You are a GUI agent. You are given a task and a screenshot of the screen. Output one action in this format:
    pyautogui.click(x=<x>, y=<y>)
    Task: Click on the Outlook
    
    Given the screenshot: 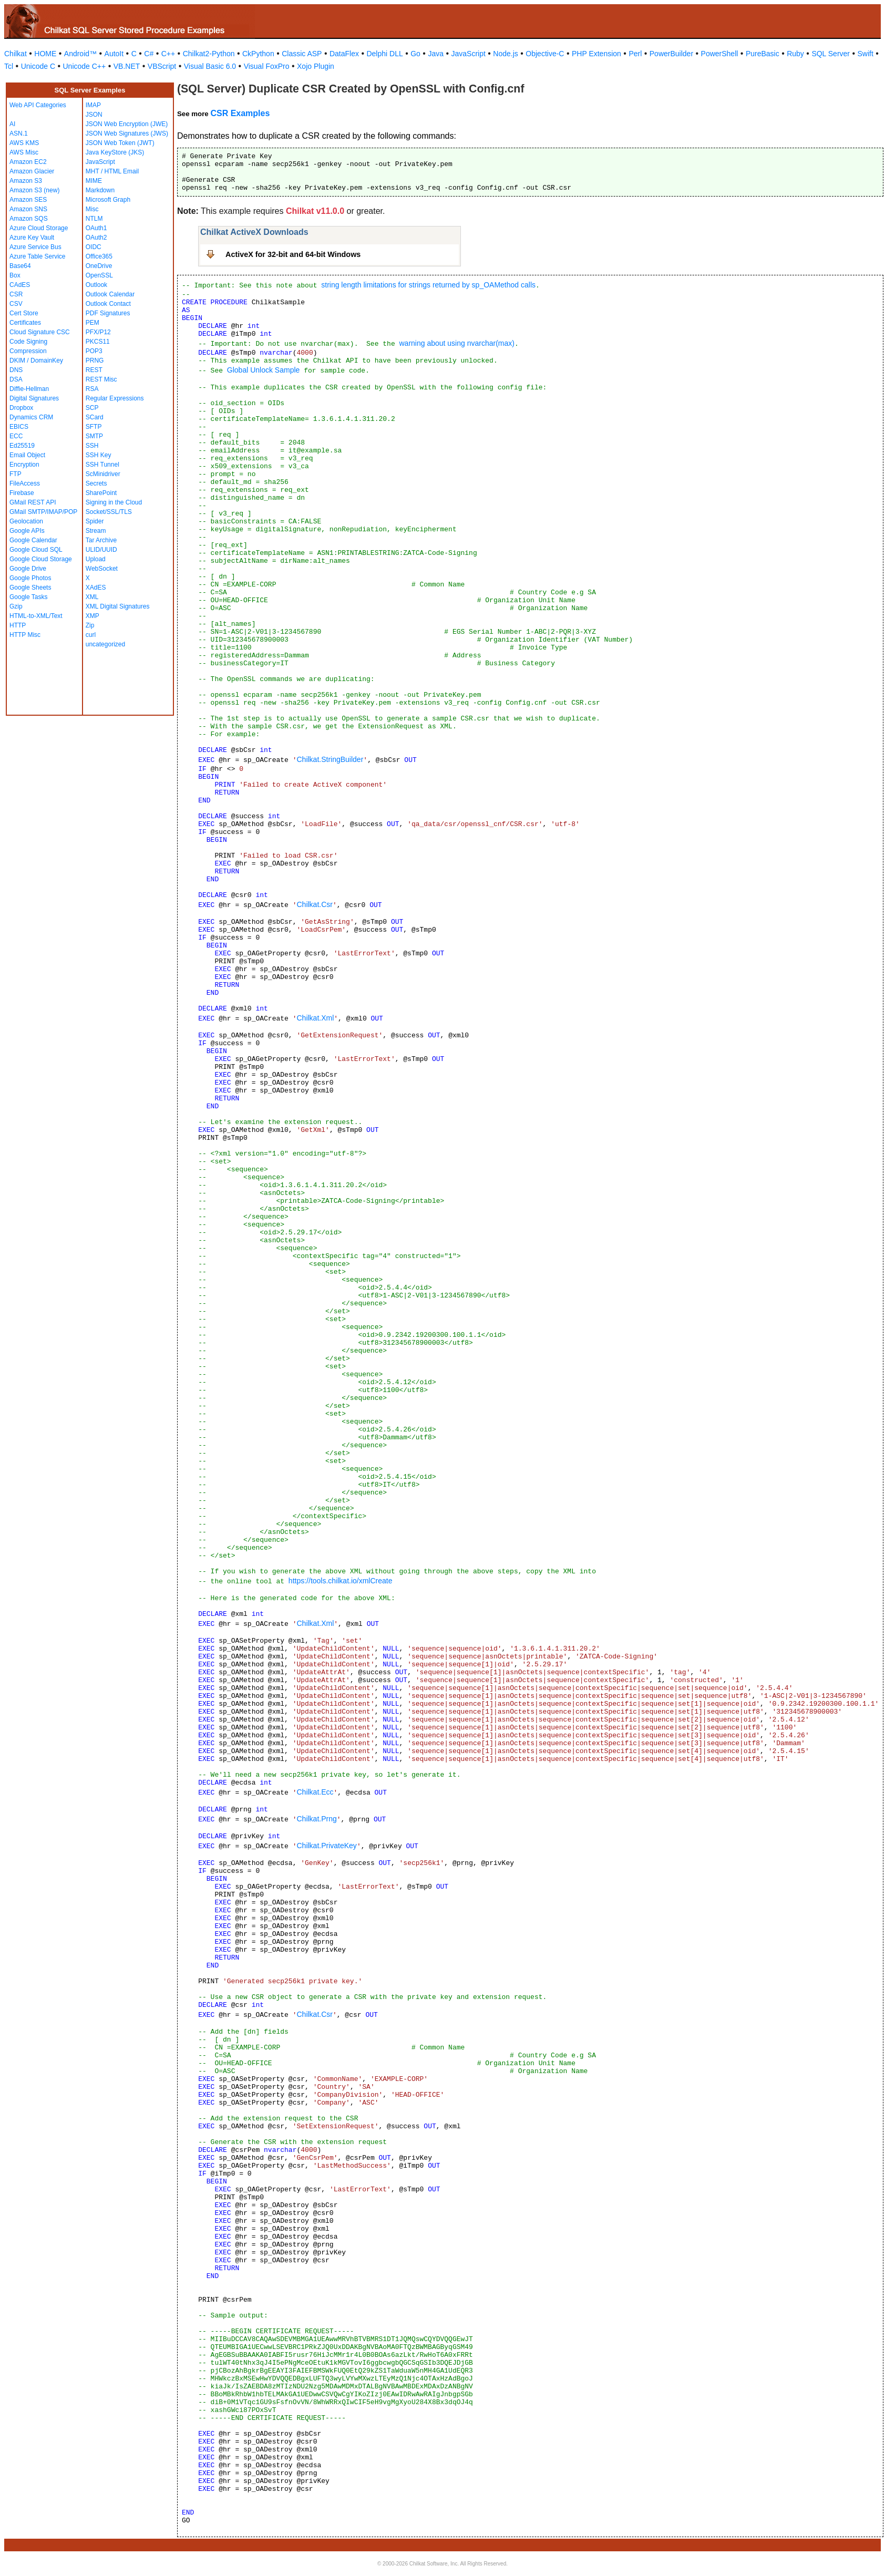 What is the action you would take?
    pyautogui.click(x=96, y=284)
    